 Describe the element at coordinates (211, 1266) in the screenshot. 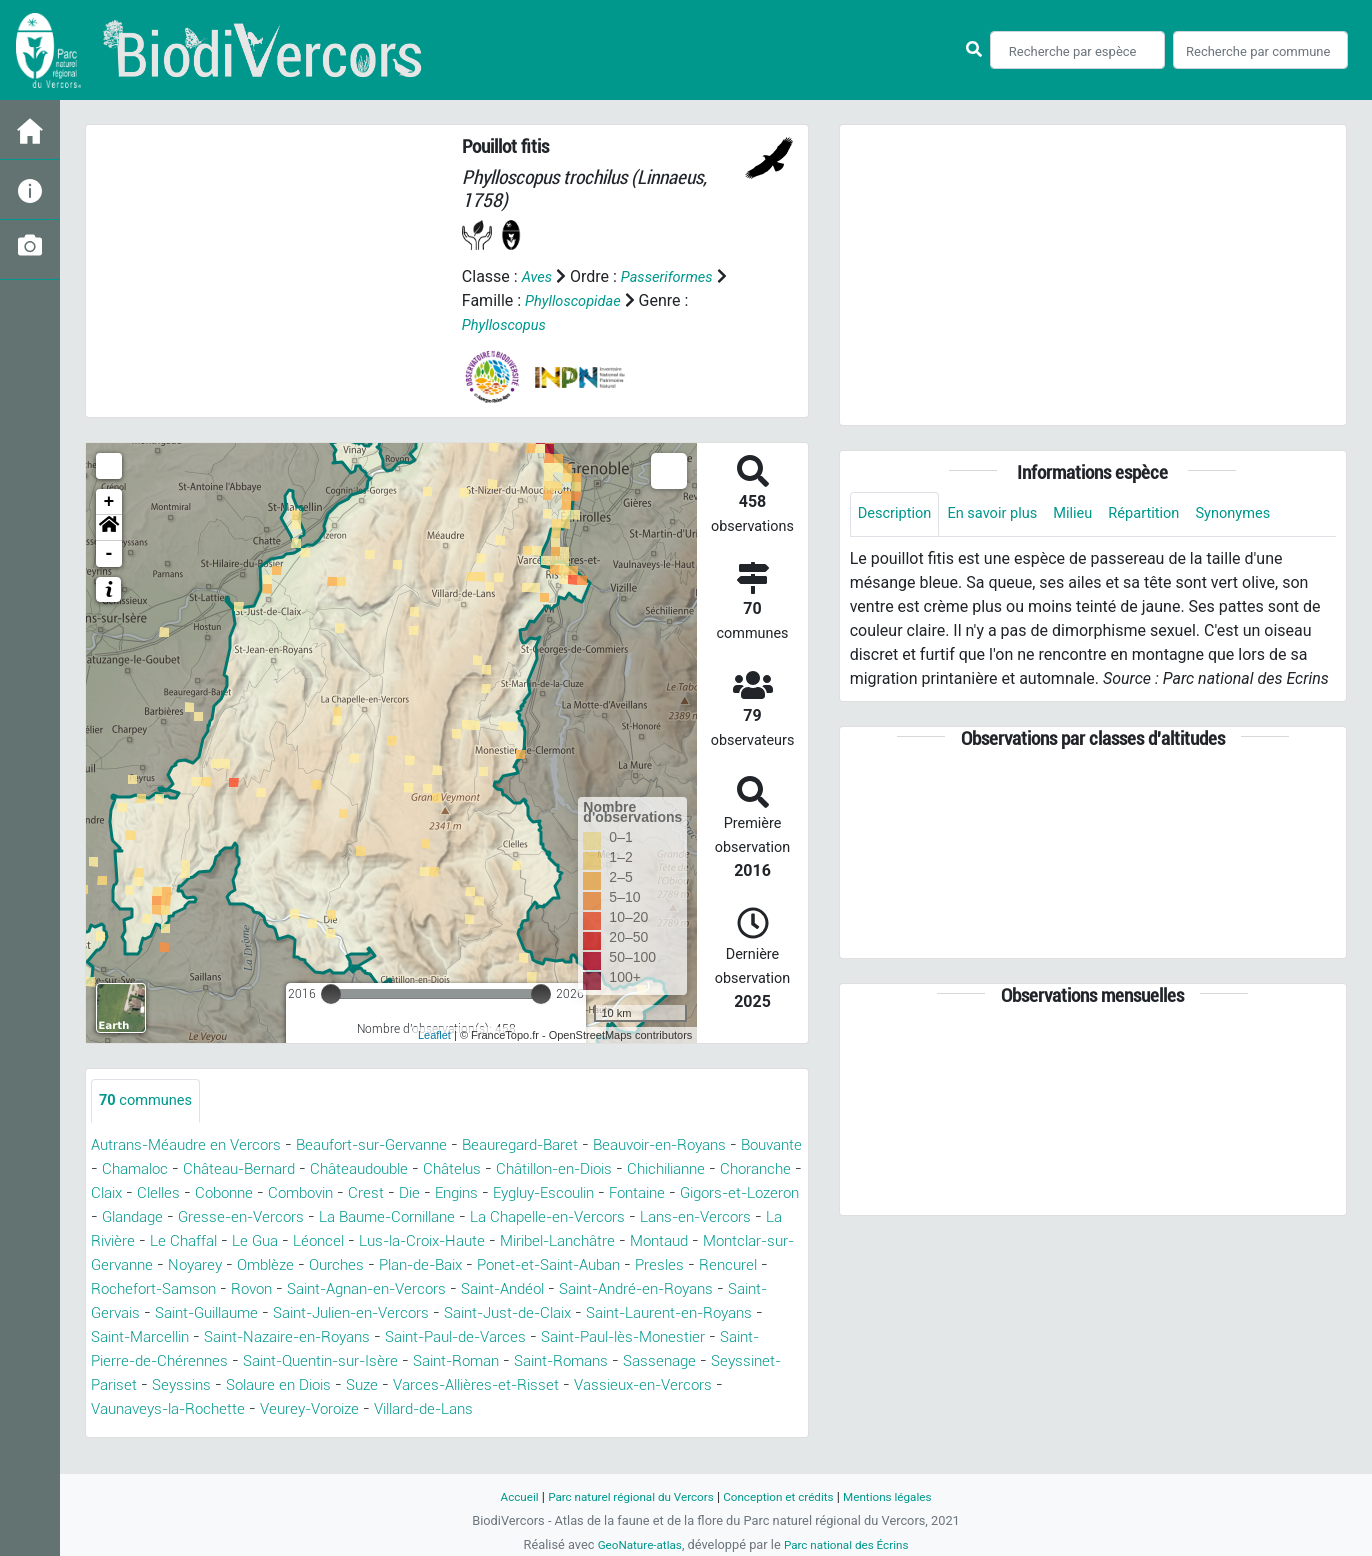

I see `Miribel-Lanchâtre` at that location.